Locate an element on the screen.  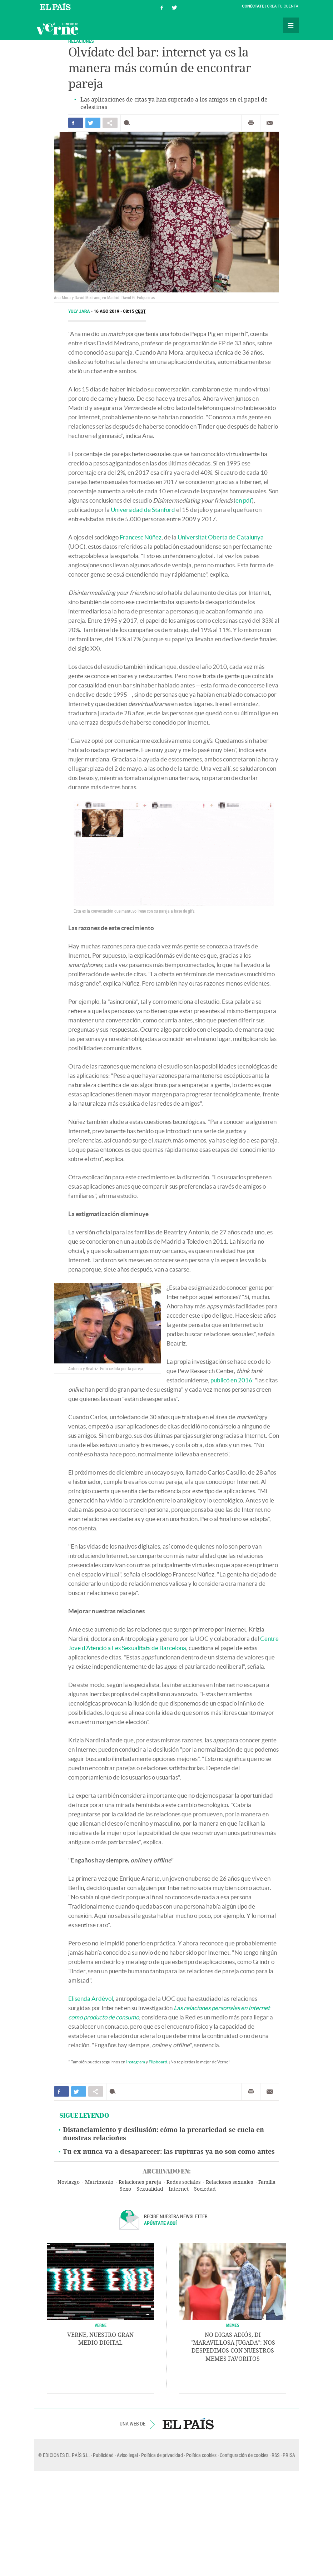
Conéctate is located at coordinates (253, 6).